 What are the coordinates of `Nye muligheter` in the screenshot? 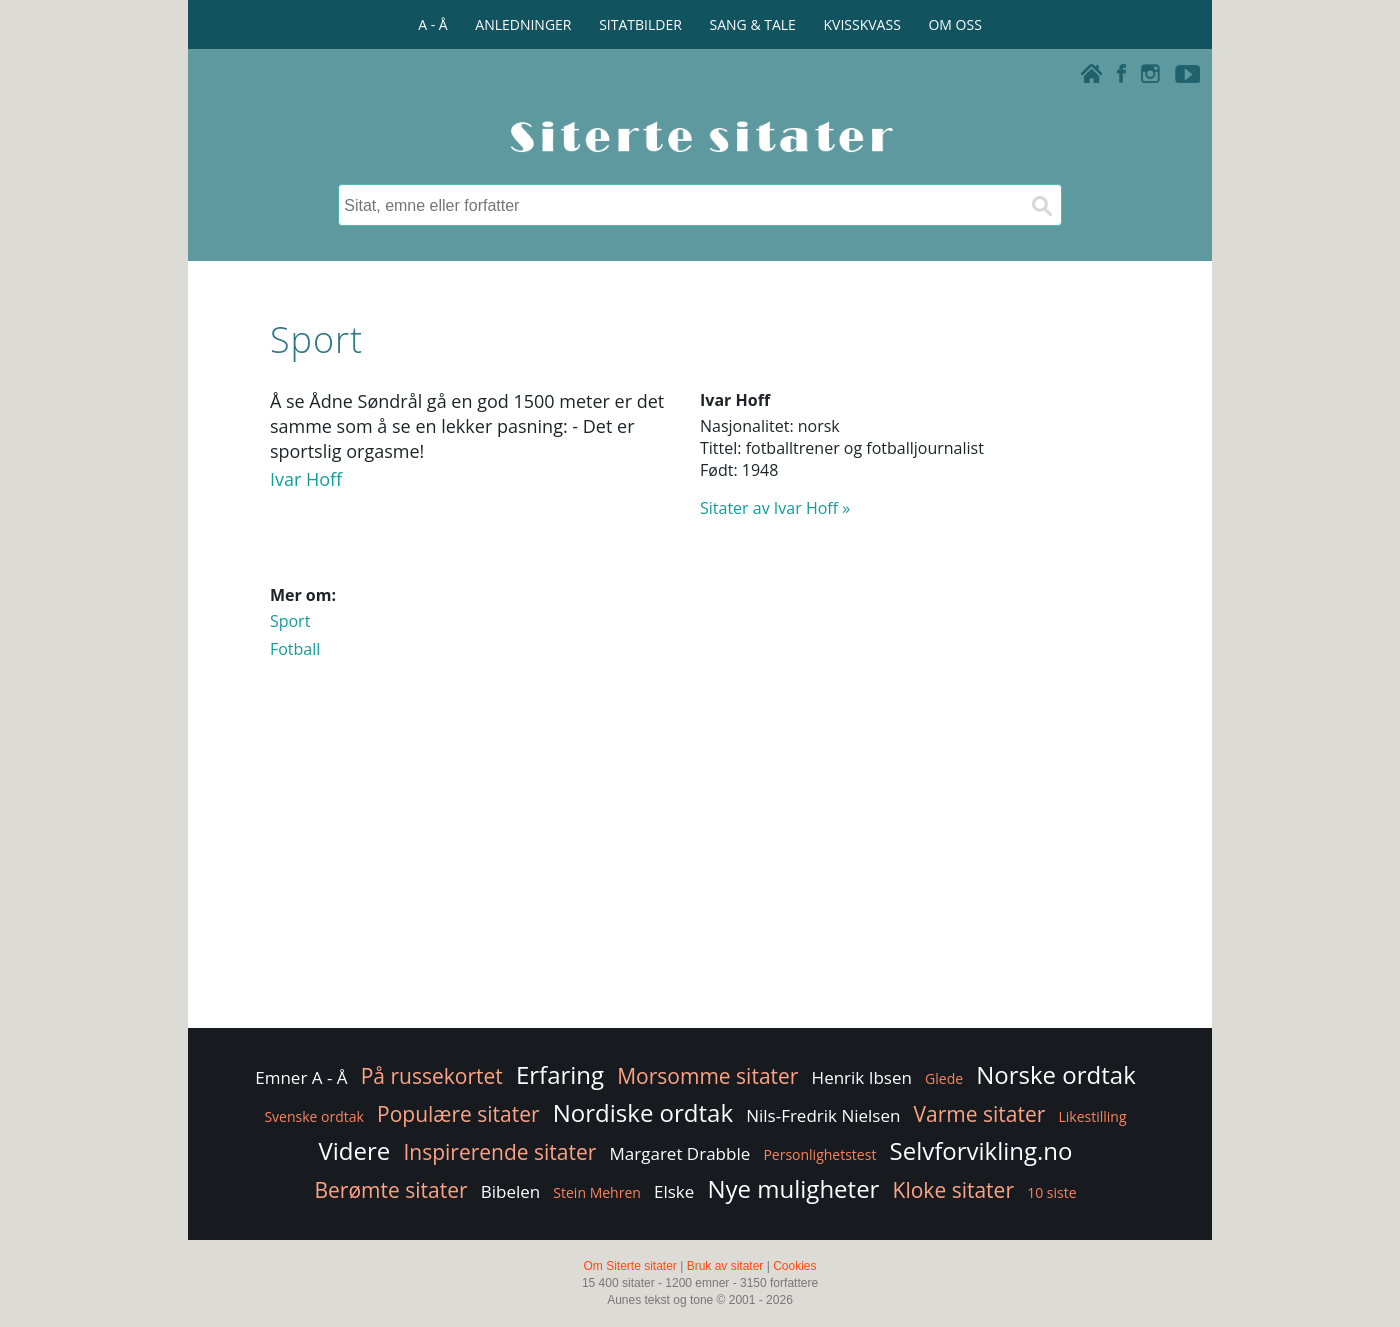 It's located at (793, 1188).